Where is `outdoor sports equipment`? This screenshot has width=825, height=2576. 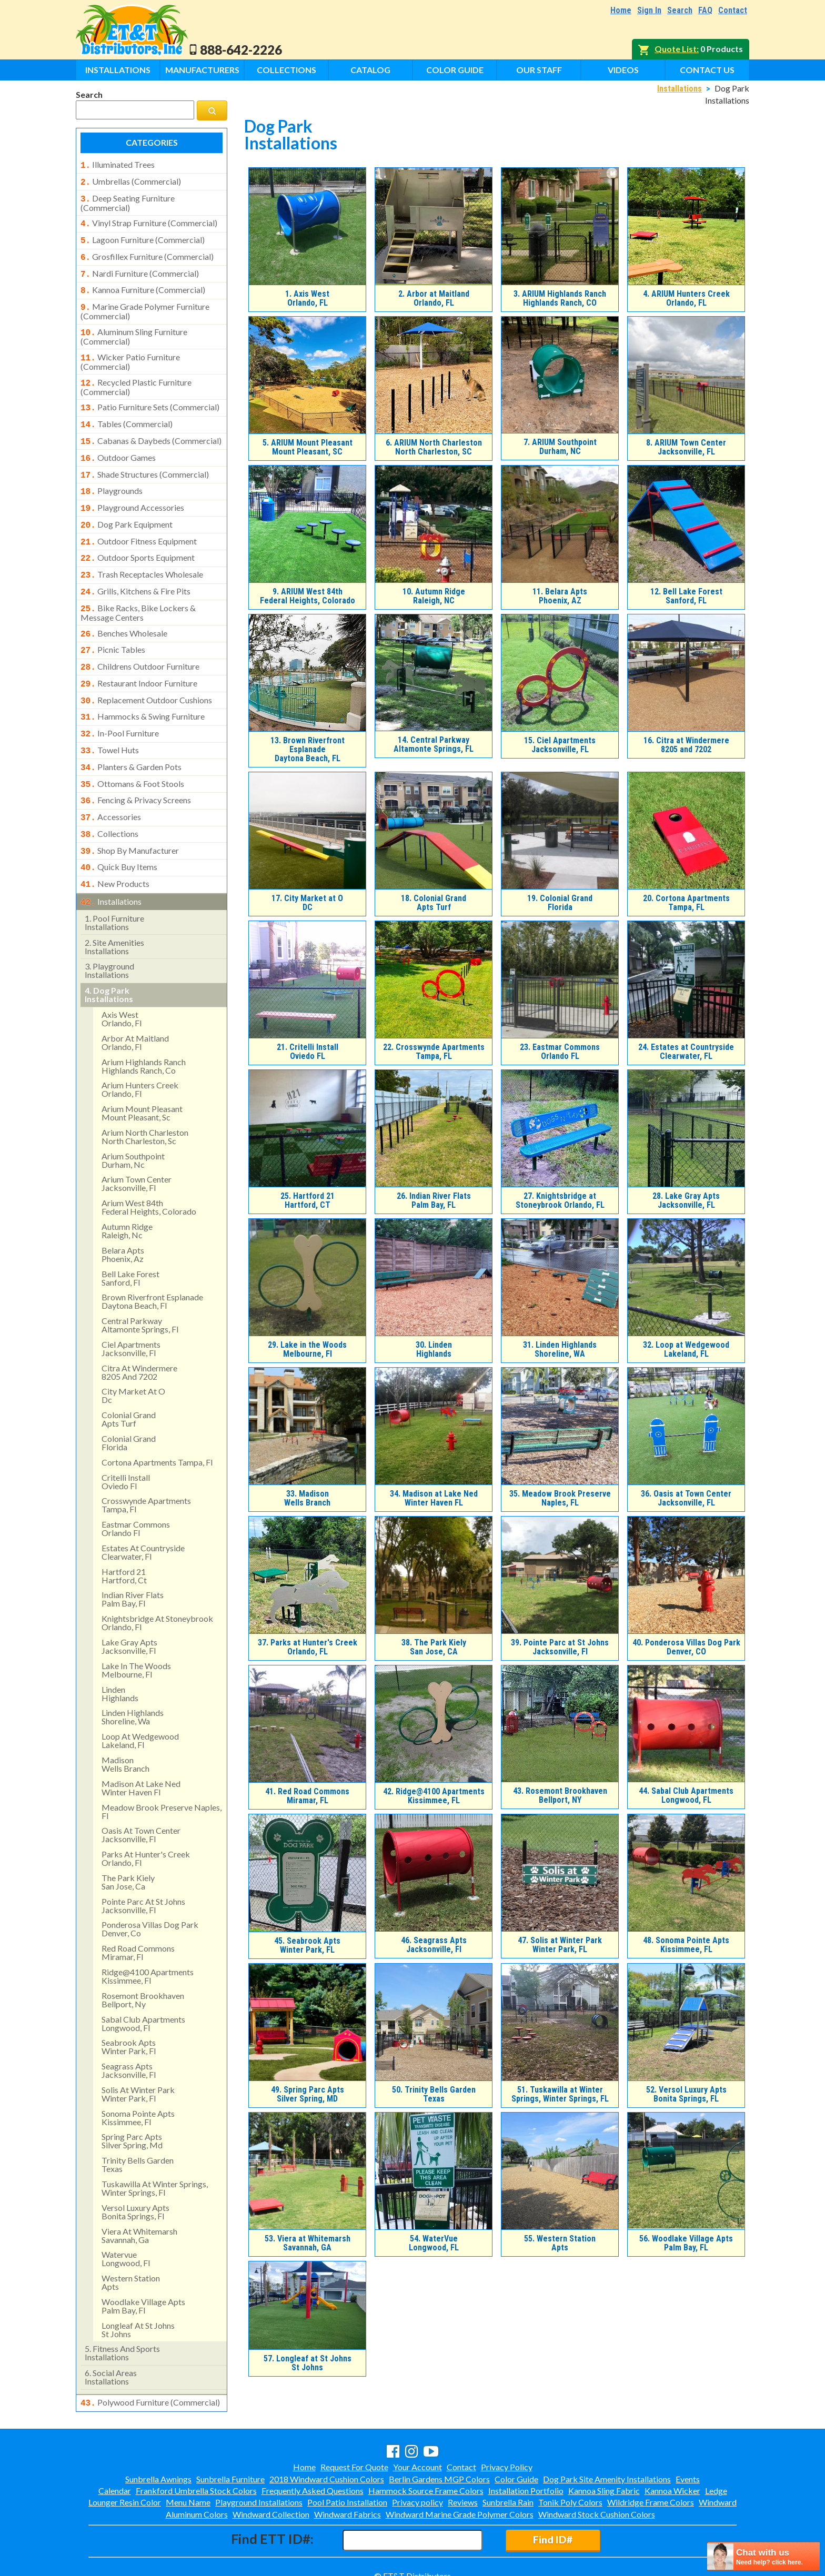
outdoor sports equipment is located at coordinates (138, 535).